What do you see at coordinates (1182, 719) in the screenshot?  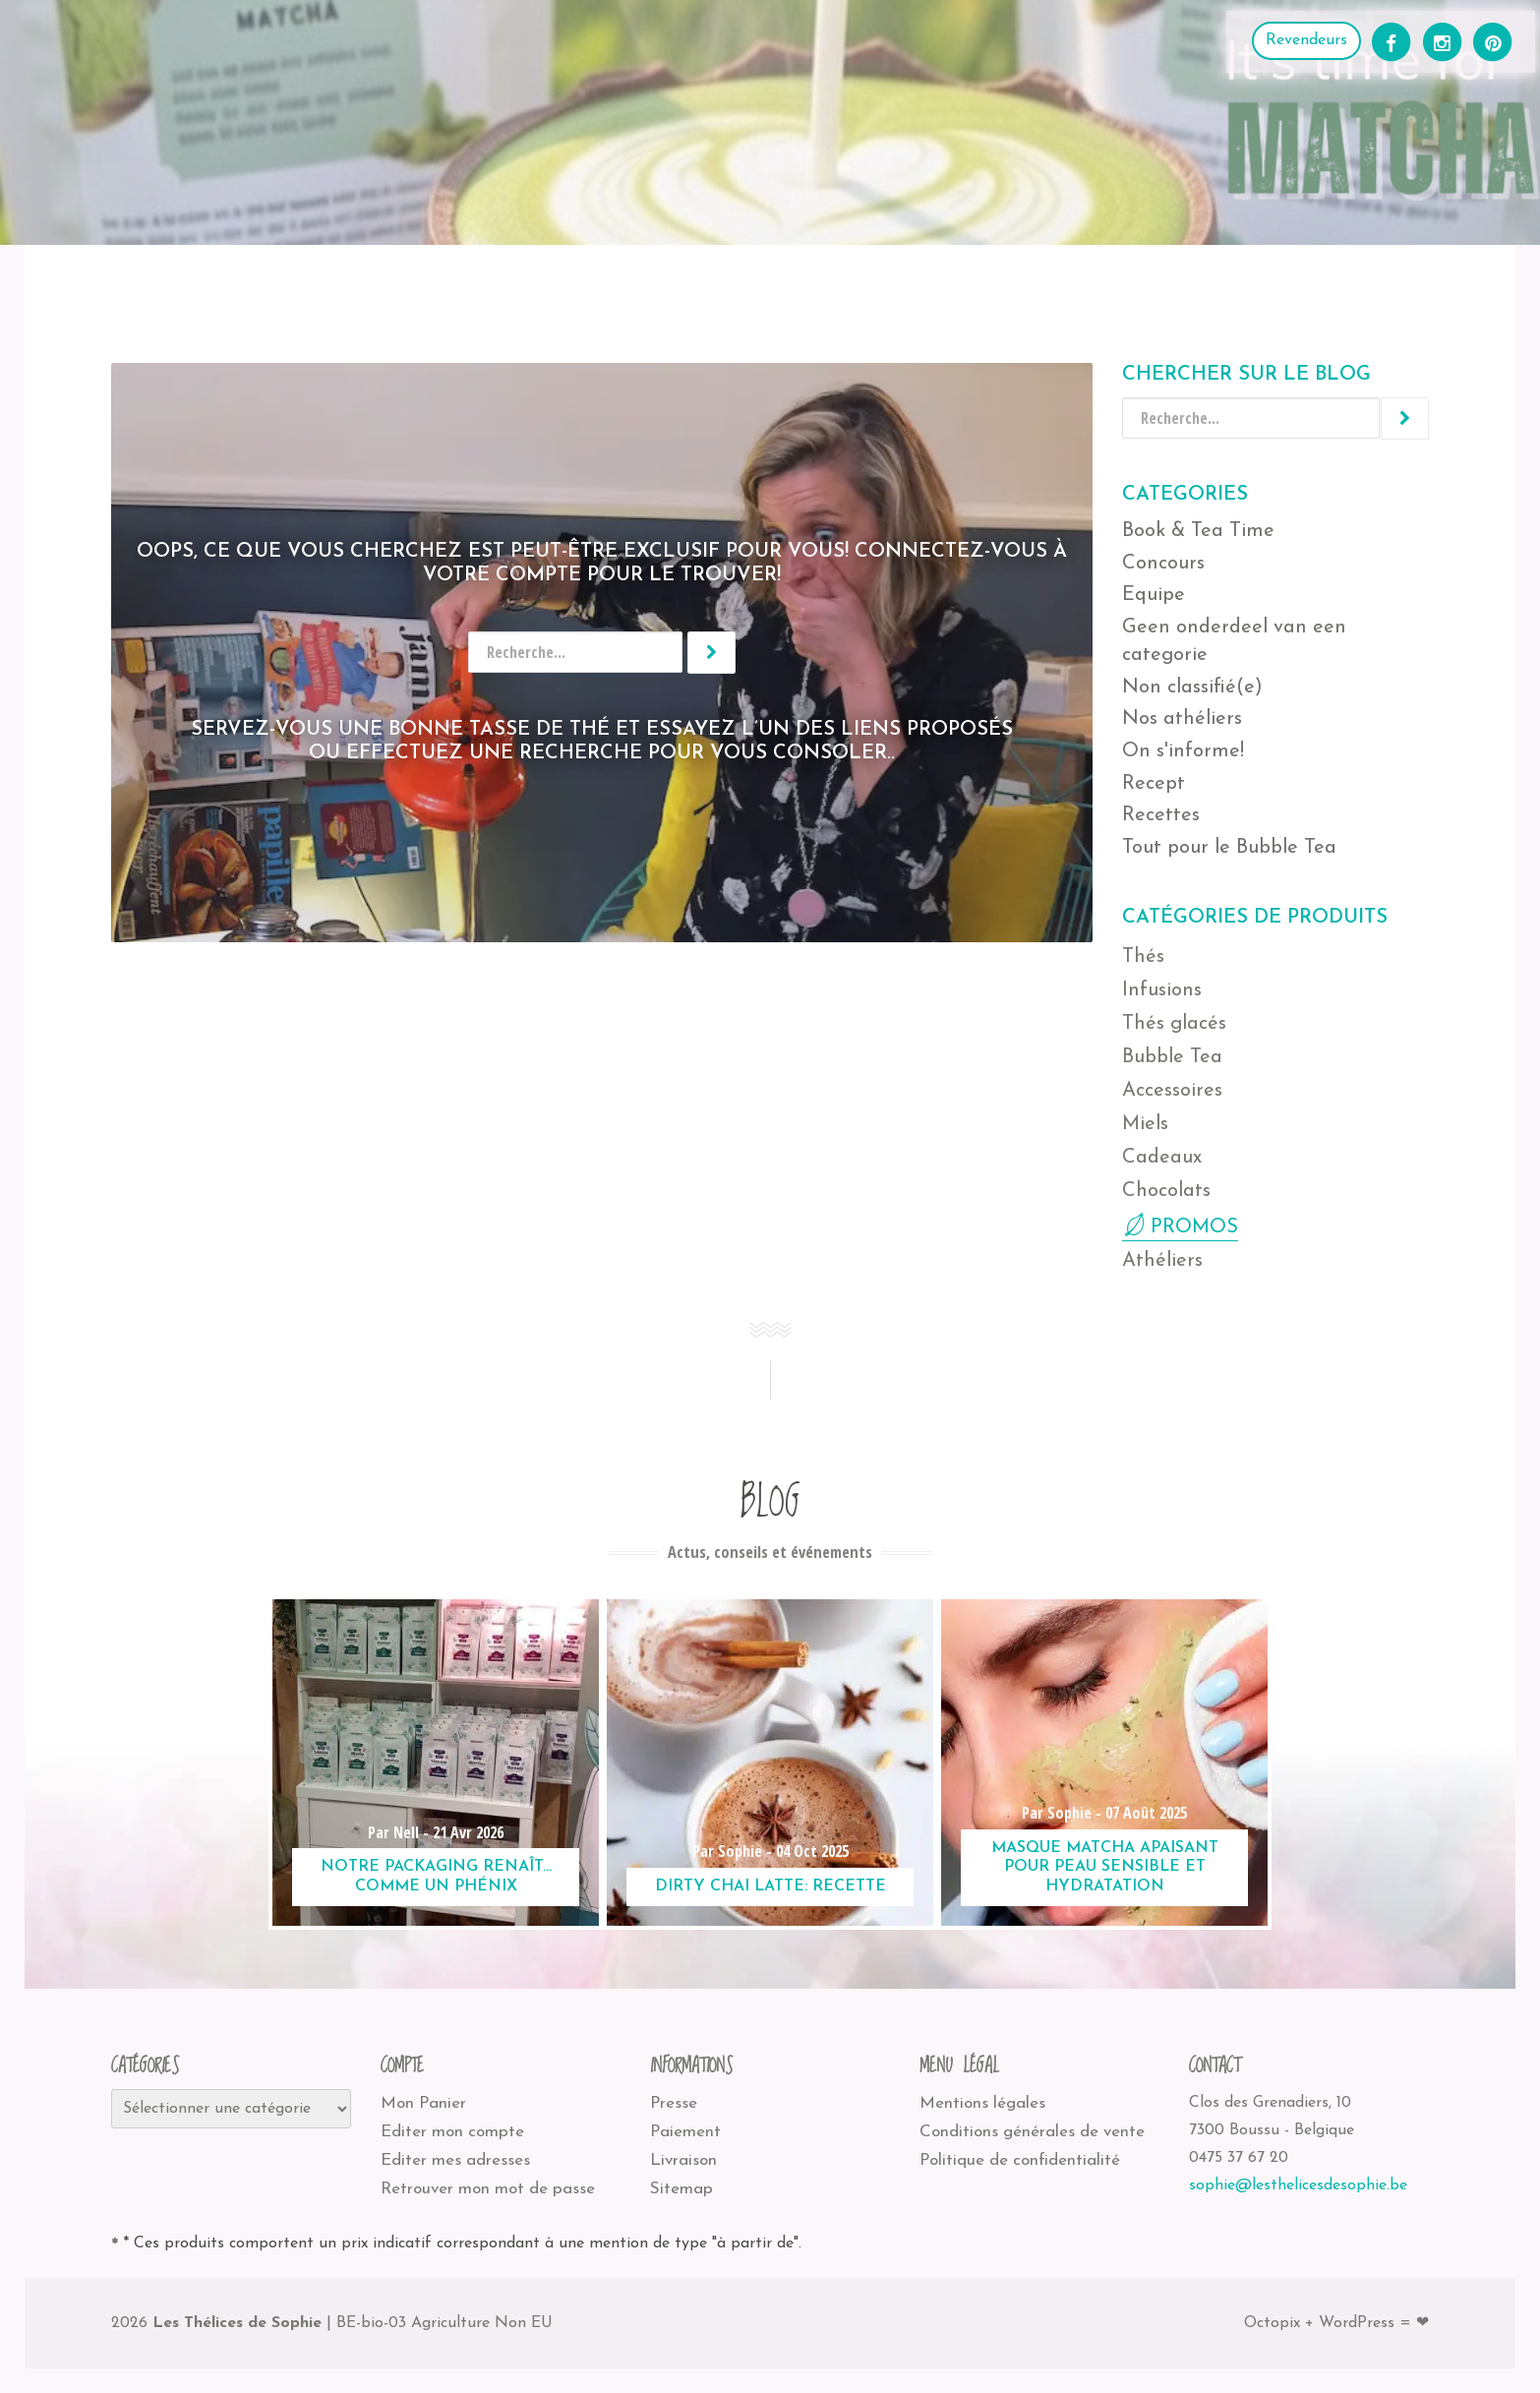 I see `Nos athéliers` at bounding box center [1182, 719].